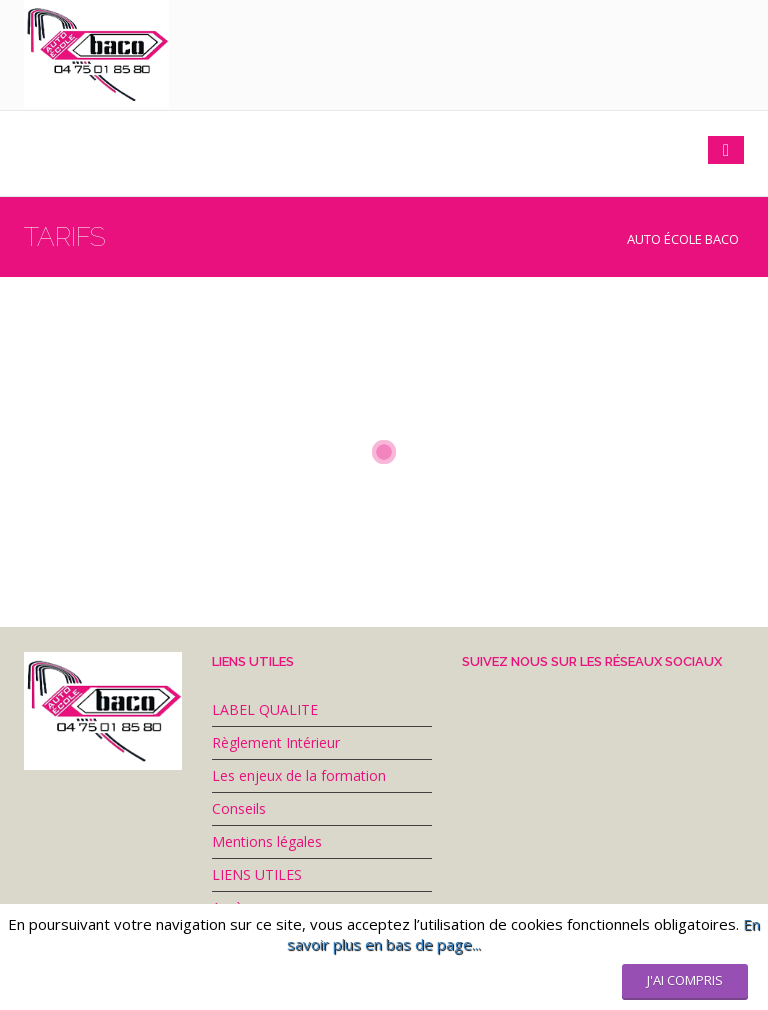 The image size is (768, 1010). What do you see at coordinates (685, 980) in the screenshot?
I see `J'ai compris` at bounding box center [685, 980].